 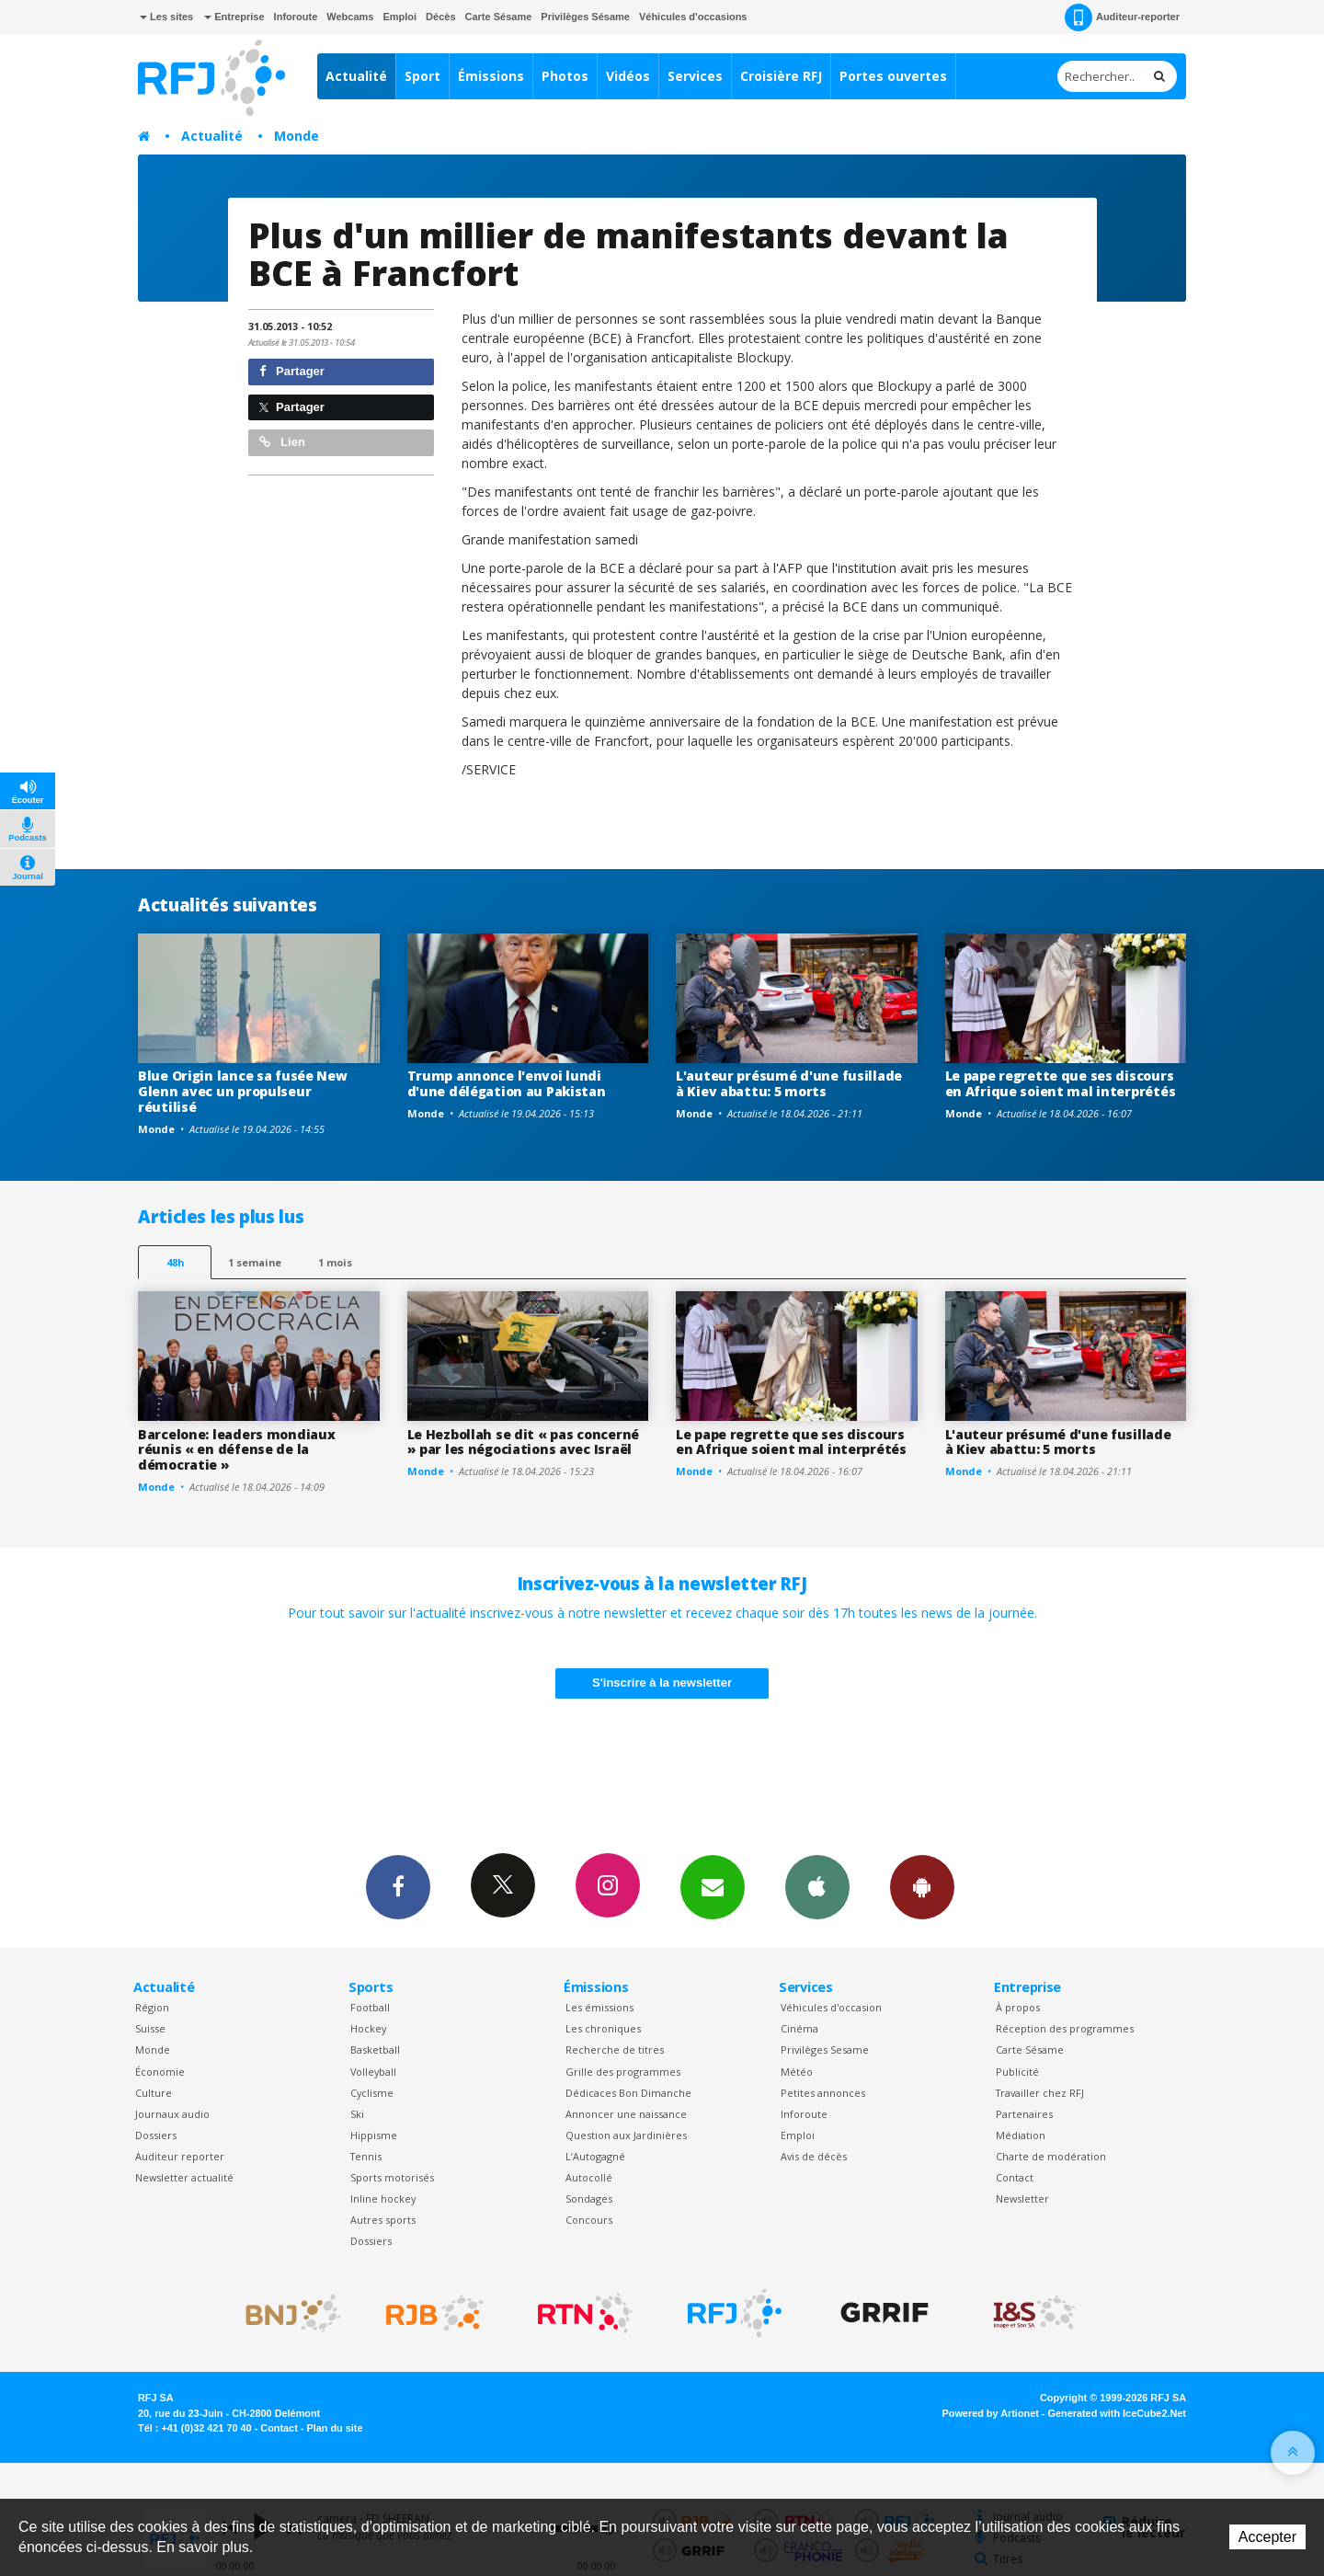 I want to click on Petites annonces, so click(x=823, y=2093).